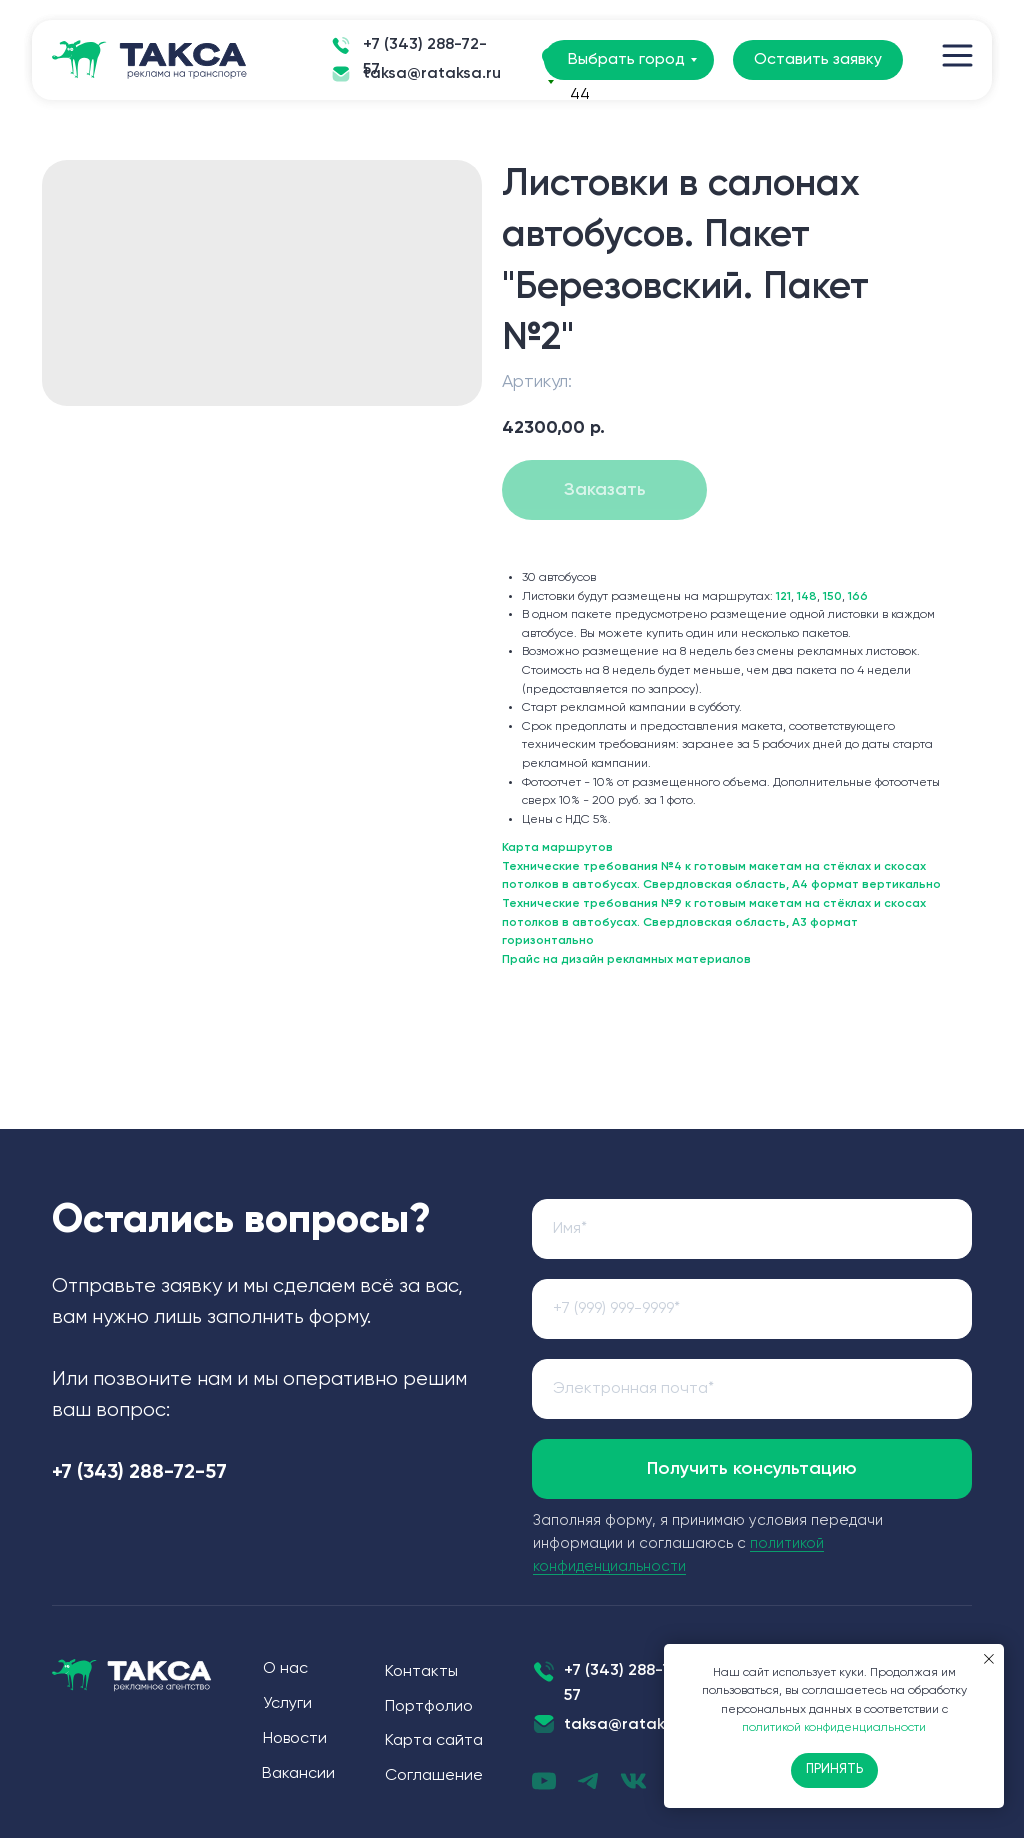 The width and height of the screenshot is (1024, 1838). Describe the element at coordinates (752, 1389) in the screenshot. I see `[email]` at that location.